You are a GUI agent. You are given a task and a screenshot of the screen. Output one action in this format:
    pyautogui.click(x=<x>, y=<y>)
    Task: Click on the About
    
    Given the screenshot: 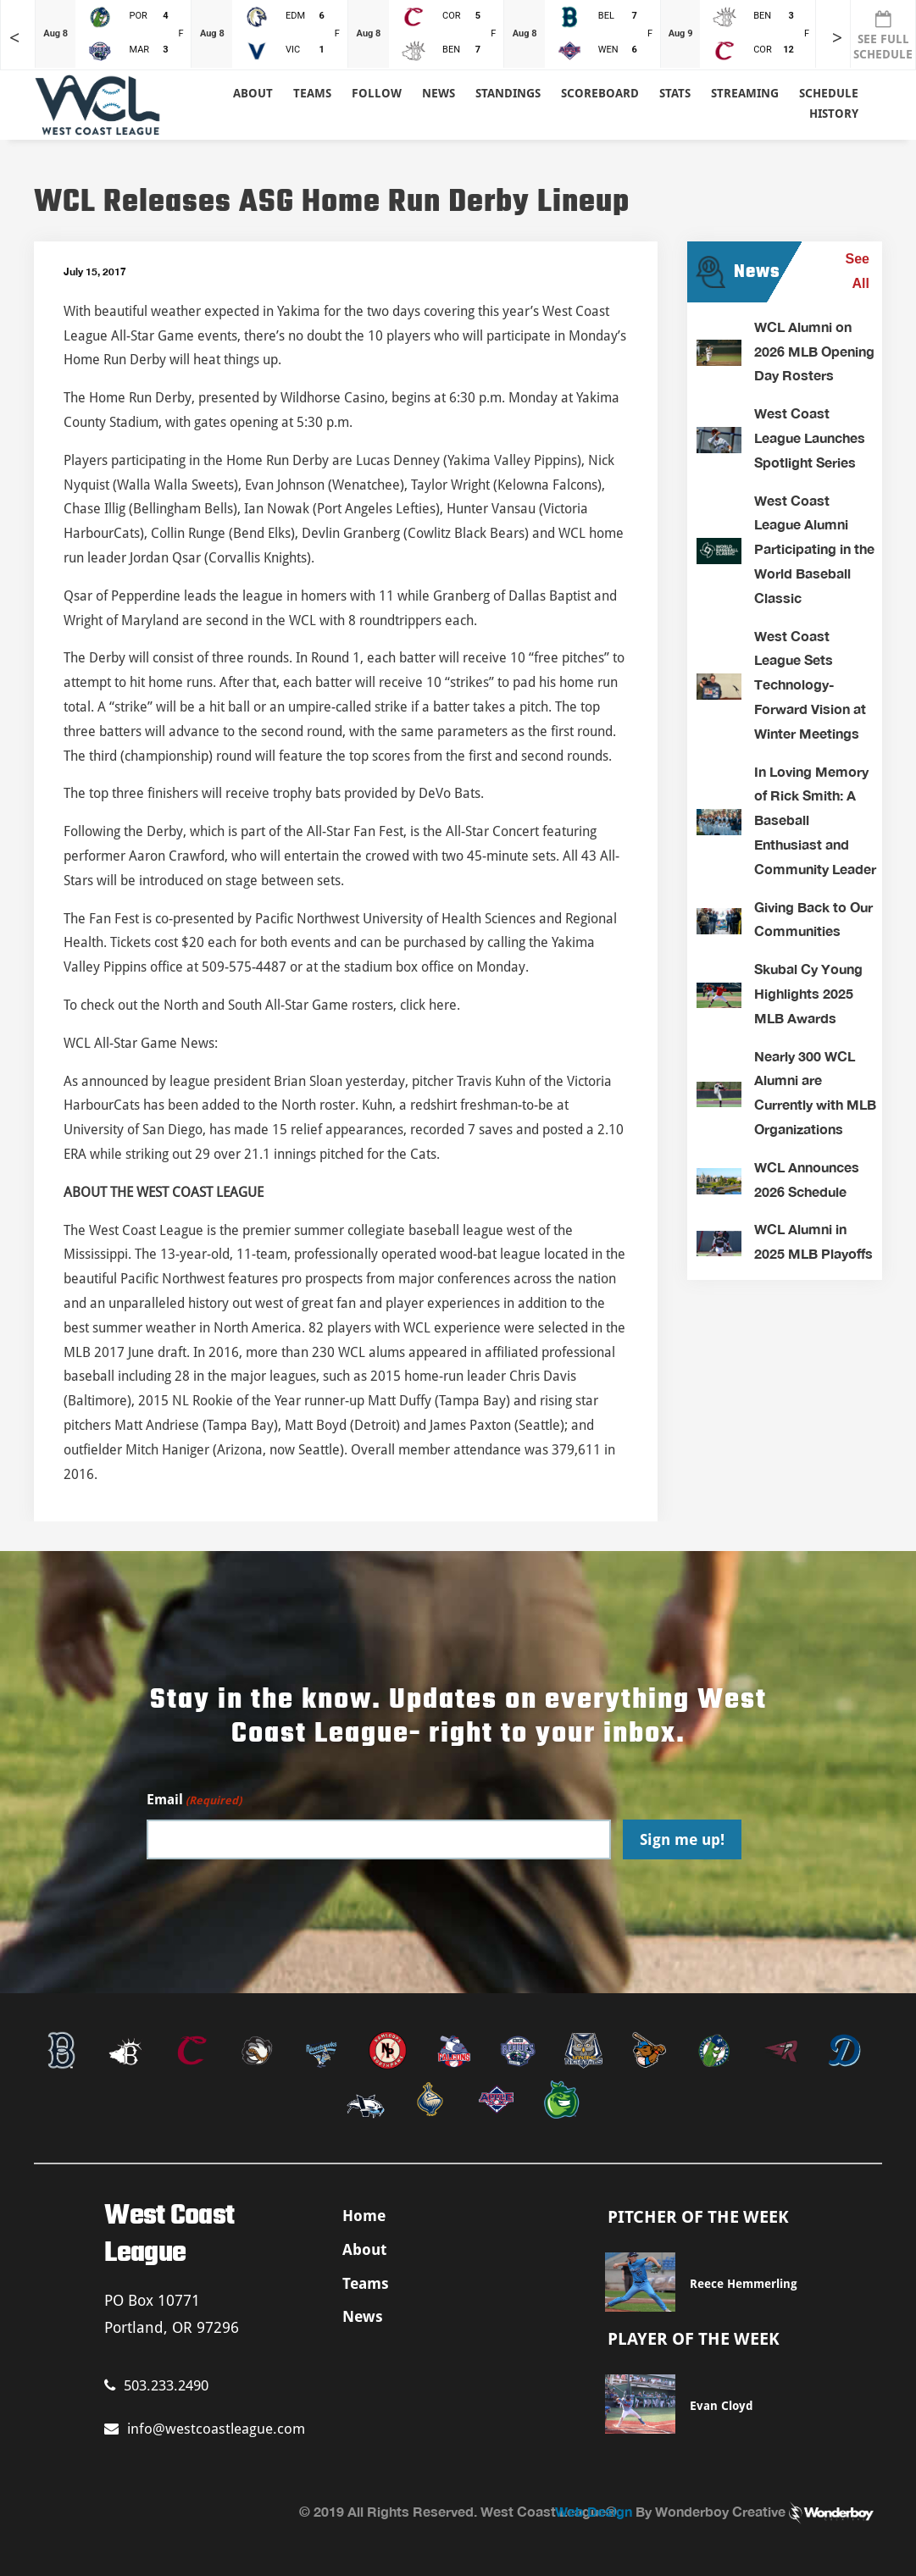 What is the action you would take?
    pyautogui.click(x=253, y=93)
    